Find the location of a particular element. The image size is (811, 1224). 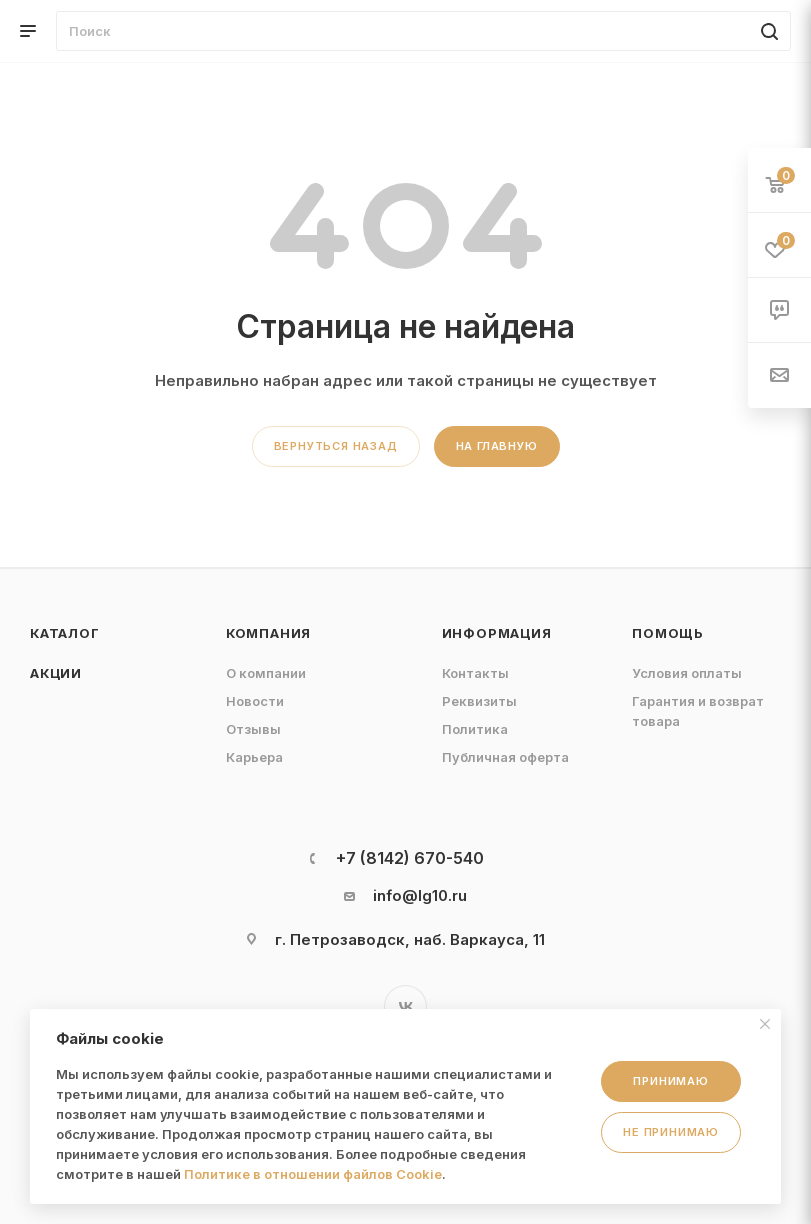

Условия оплаты is located at coordinates (687, 673).